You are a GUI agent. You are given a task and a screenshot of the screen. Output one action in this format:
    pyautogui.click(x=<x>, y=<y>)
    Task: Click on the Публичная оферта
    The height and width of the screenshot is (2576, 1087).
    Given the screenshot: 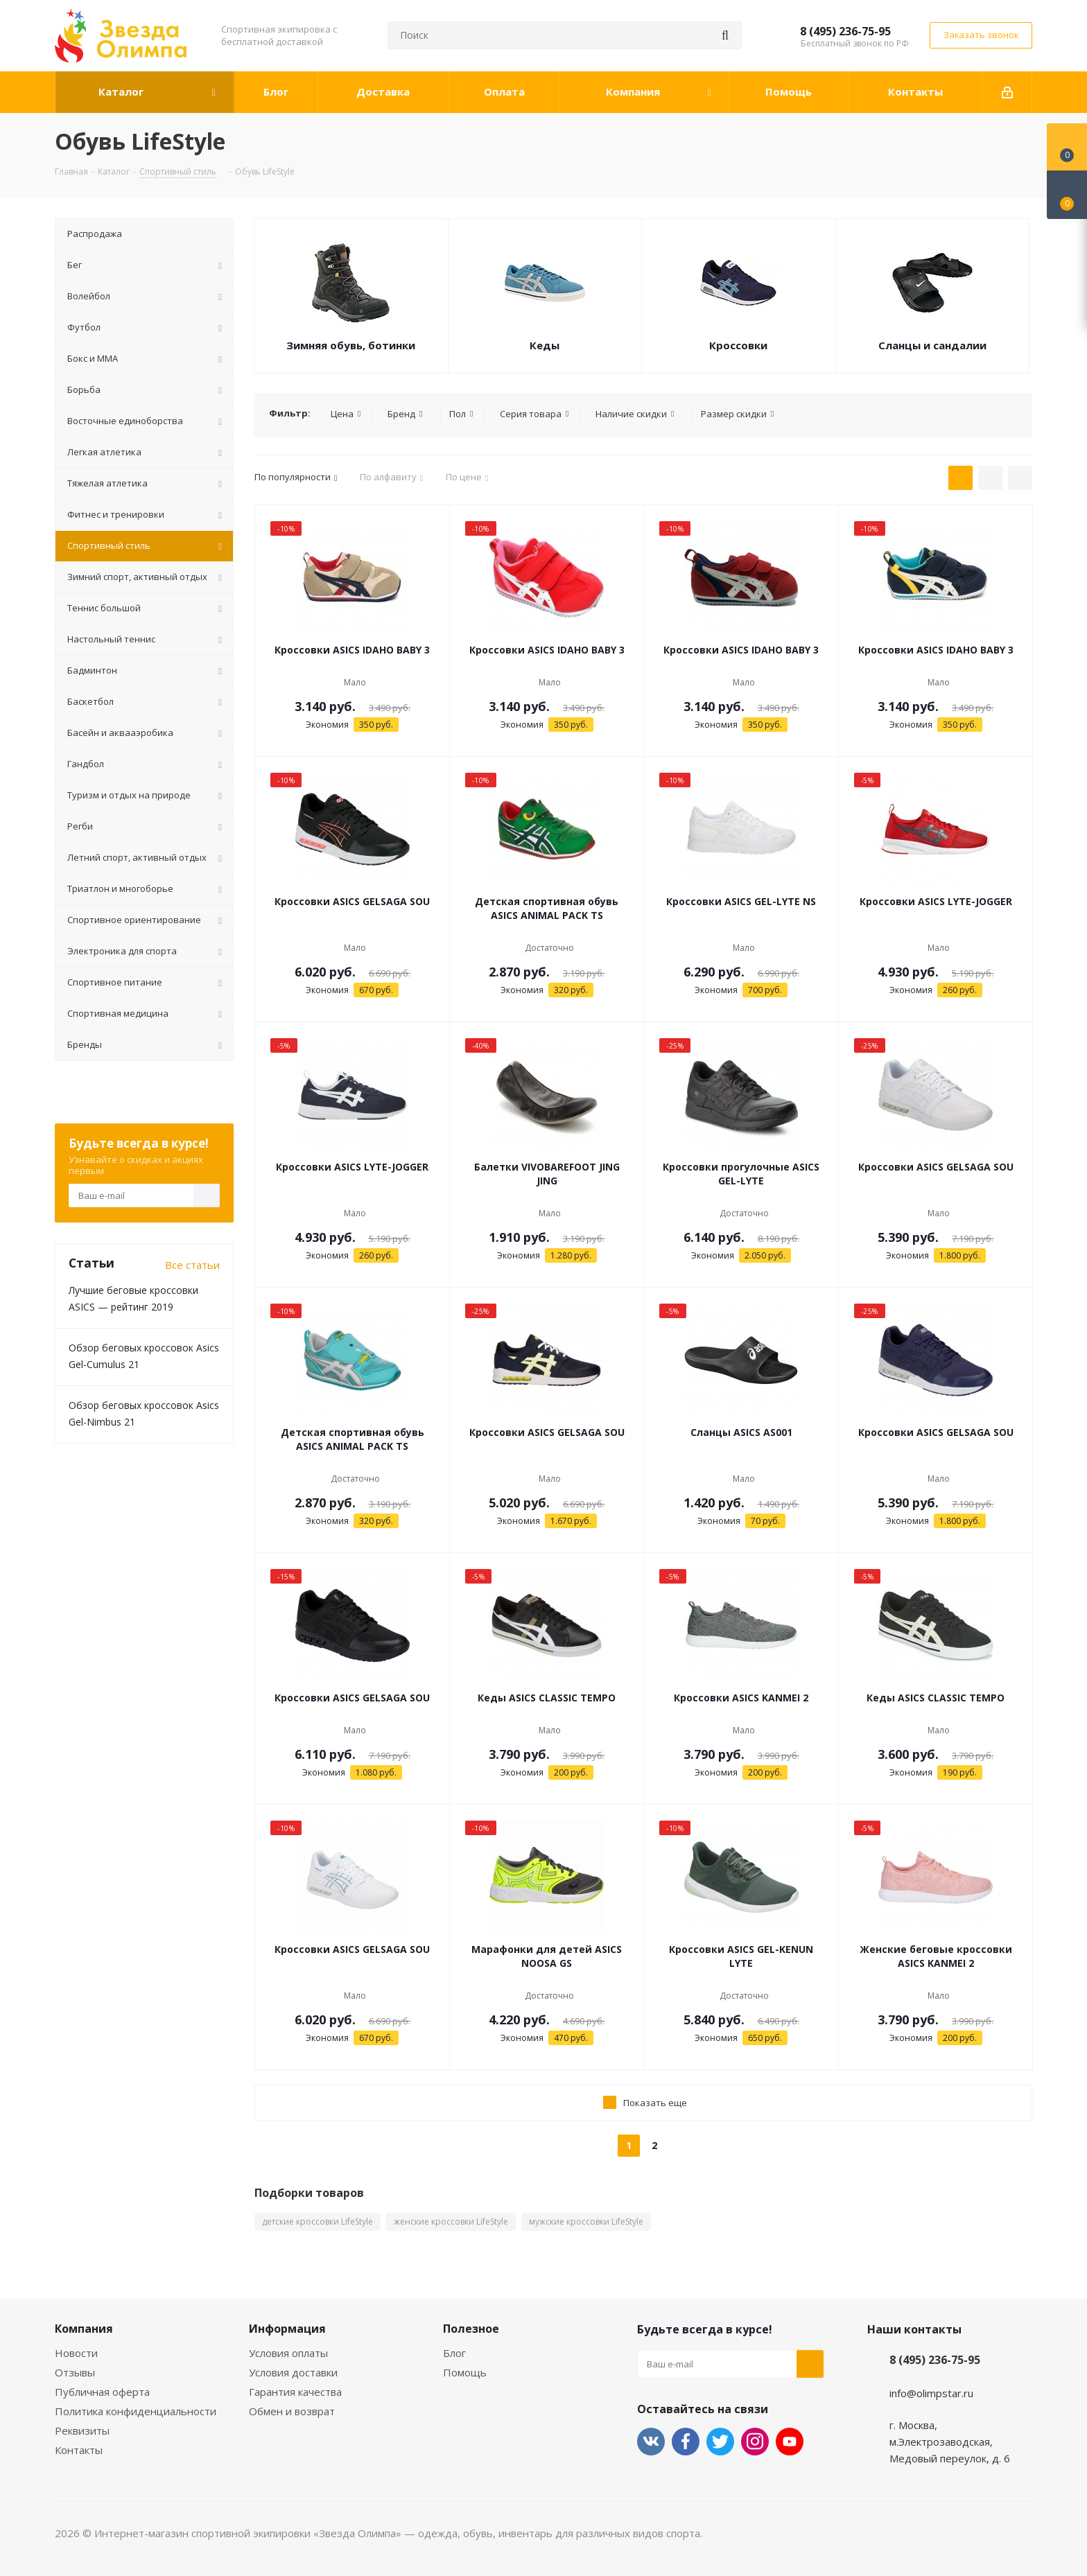 What is the action you would take?
    pyautogui.click(x=102, y=2392)
    